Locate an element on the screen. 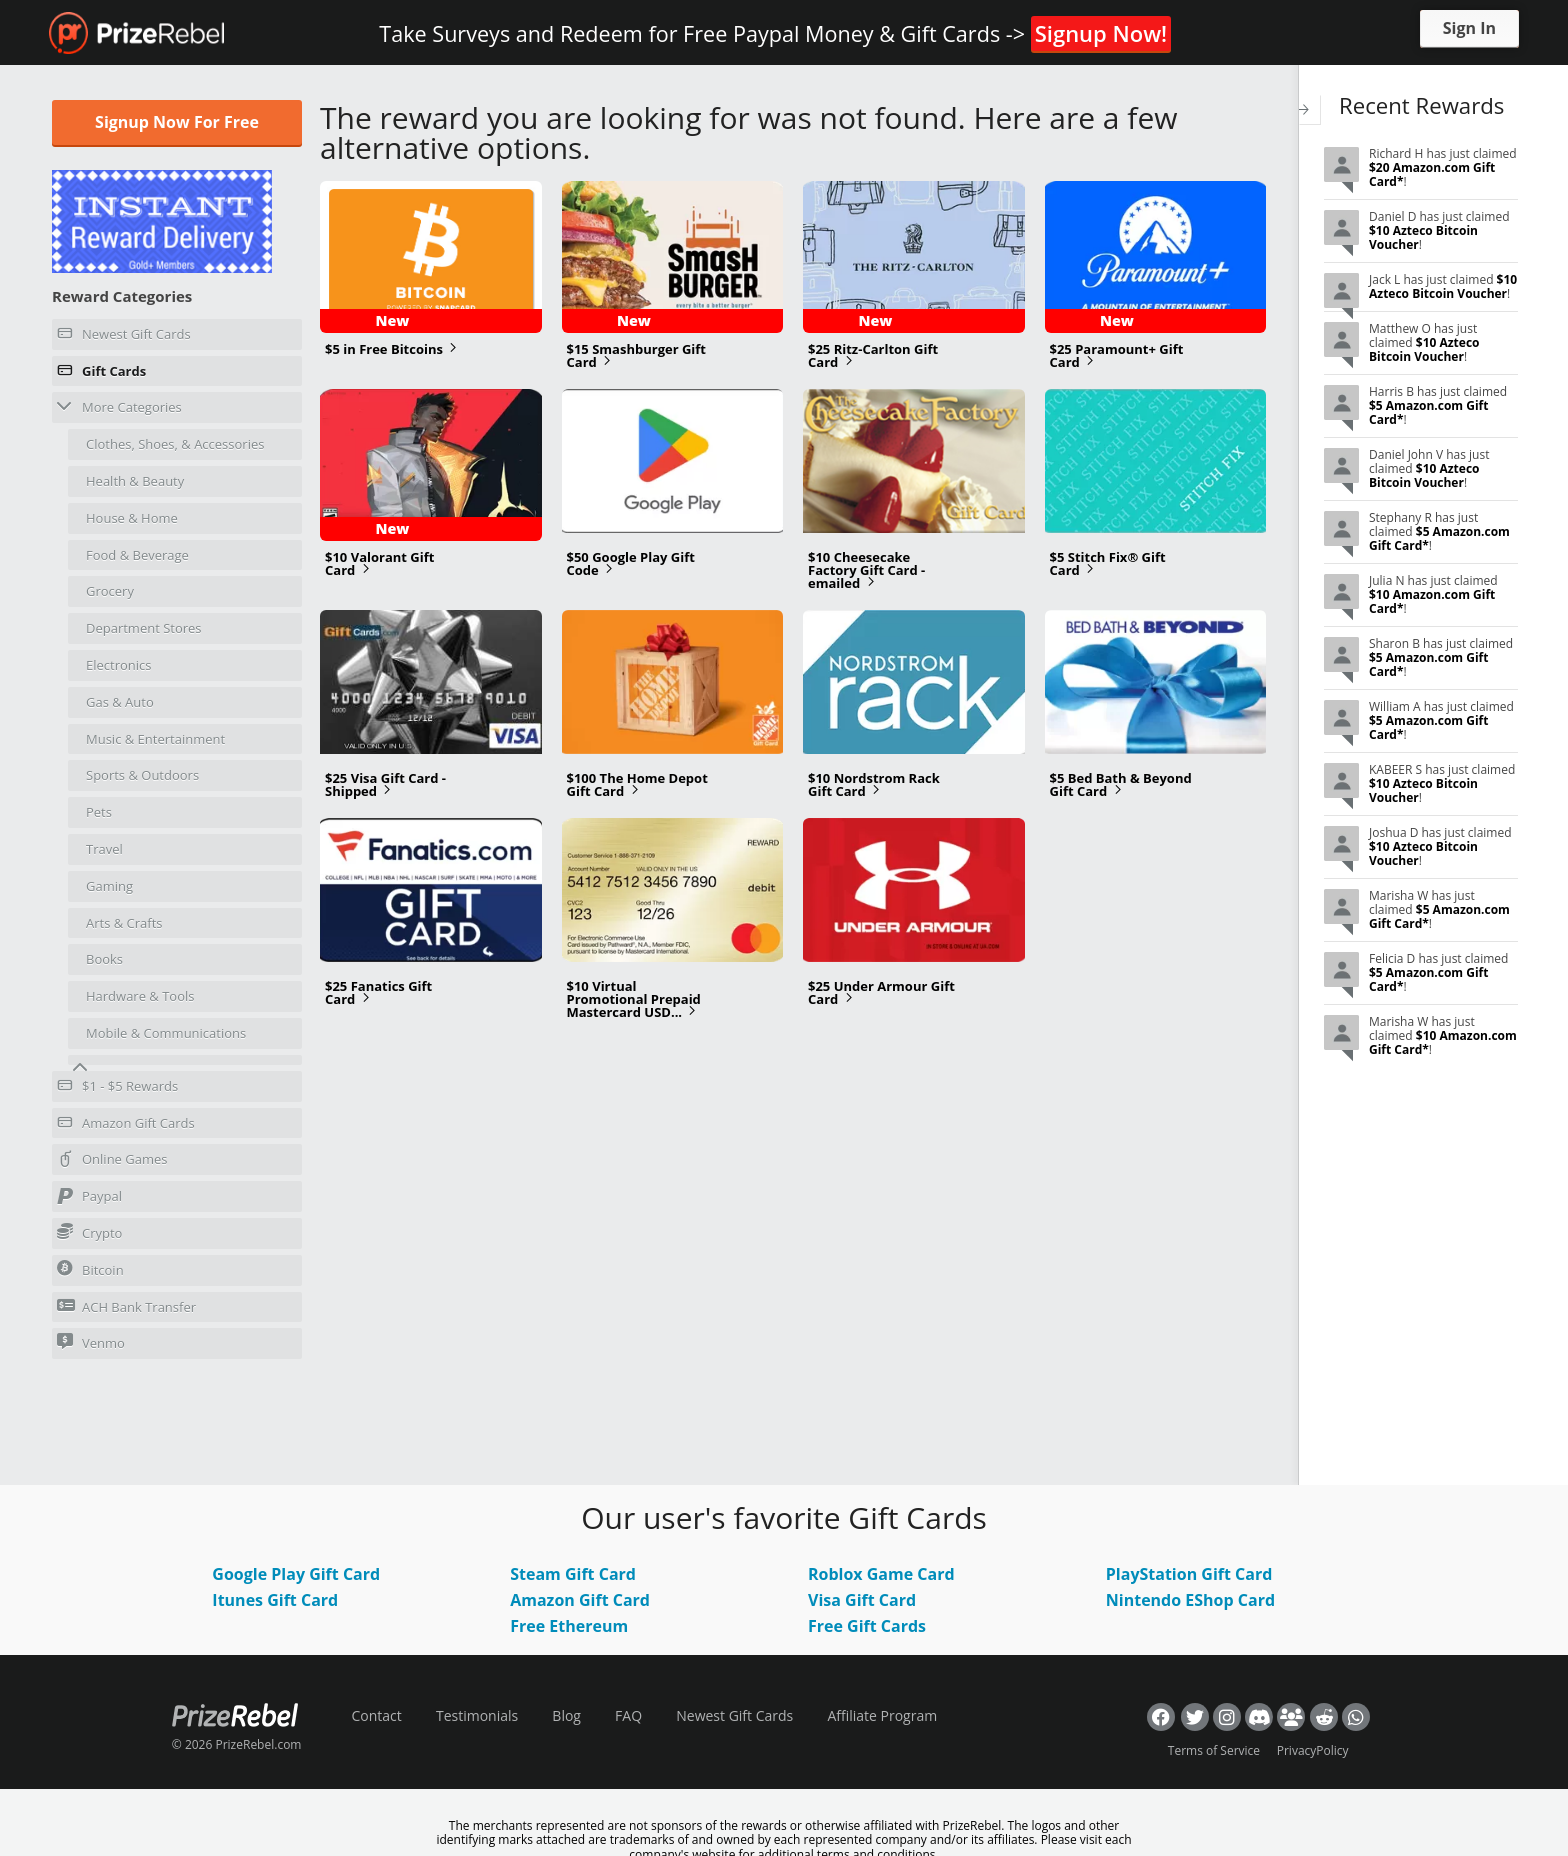 The height and width of the screenshot is (1856, 1568). PlayStation Gift Card is located at coordinates (1189, 1574).